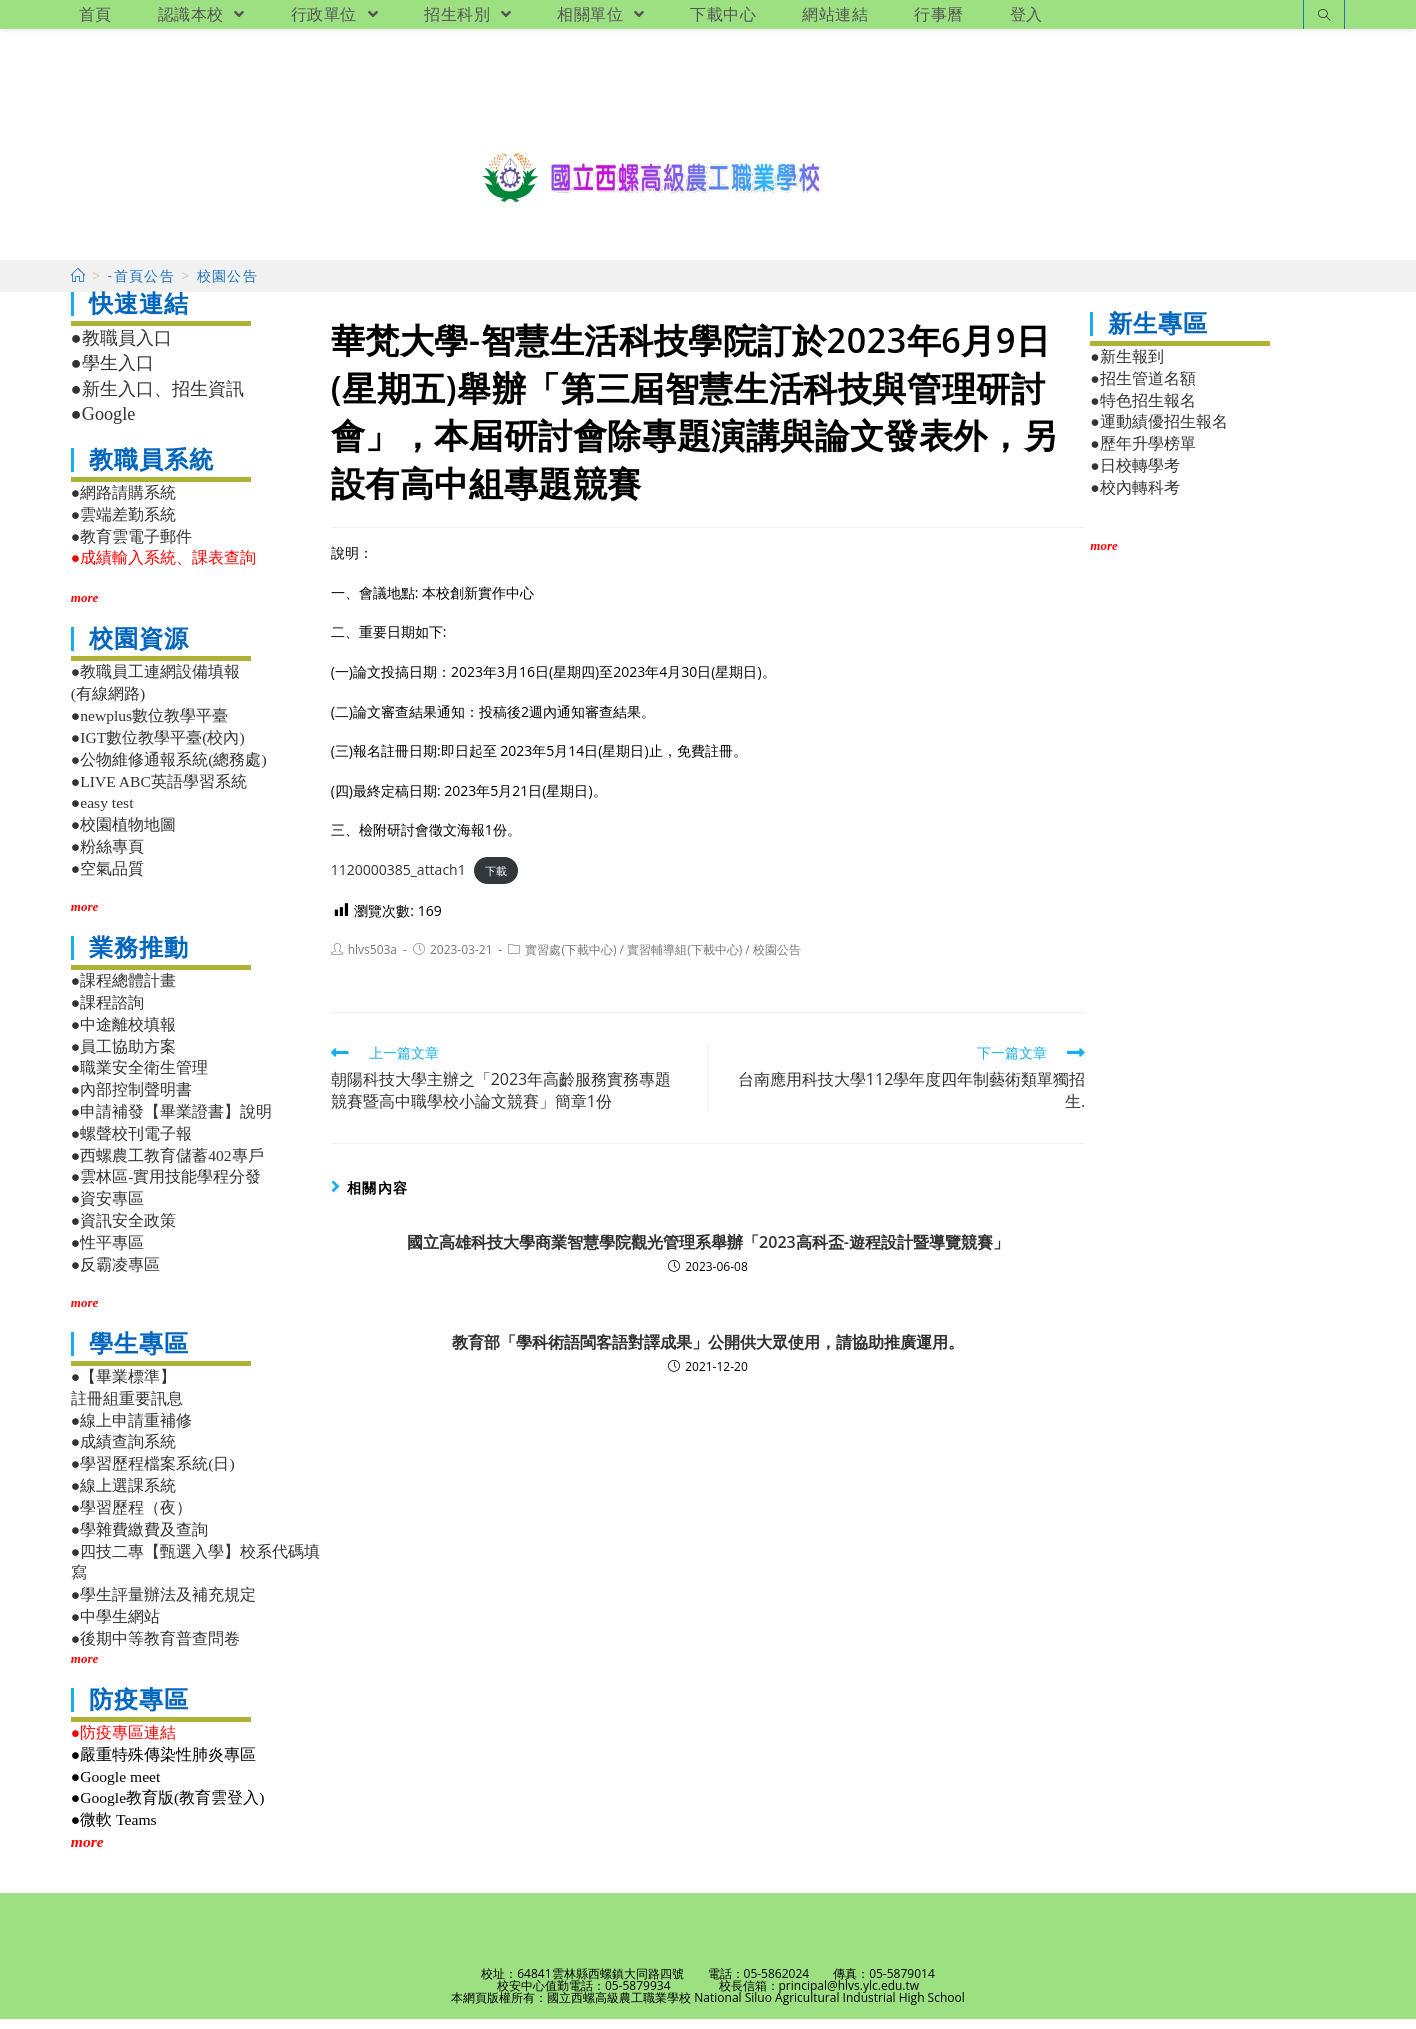 This screenshot has height=2029, width=1416. What do you see at coordinates (139, 1538) in the screenshot?
I see `●學雜費繳費及查詢` at bounding box center [139, 1538].